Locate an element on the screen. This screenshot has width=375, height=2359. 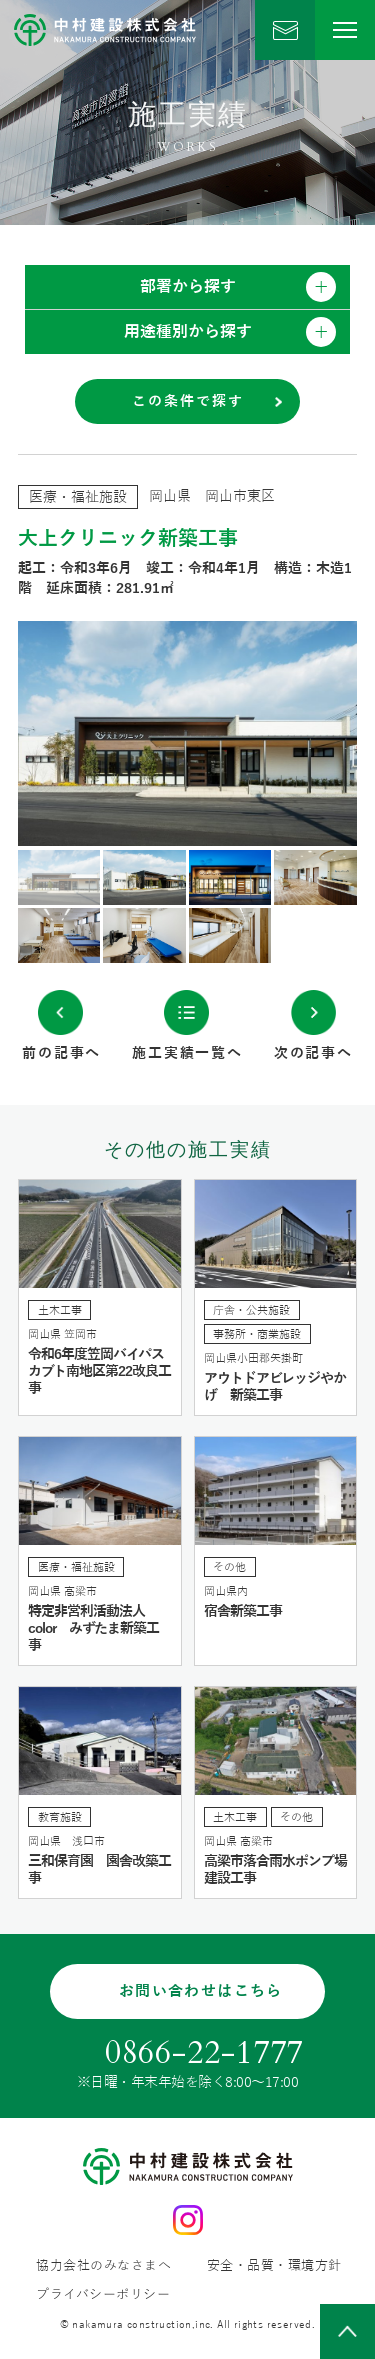
0866-22-1777 is located at coordinates (204, 2053).